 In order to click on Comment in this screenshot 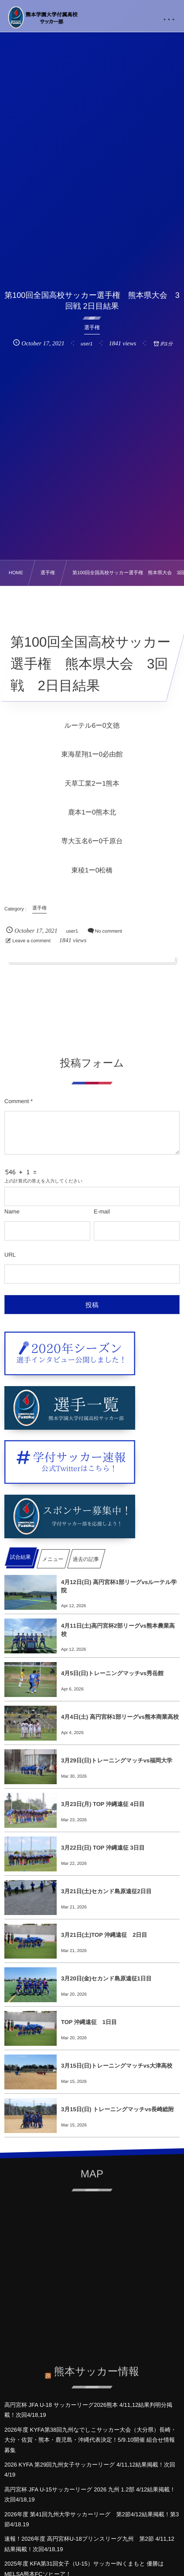, I will do `click(16, 1101)`.